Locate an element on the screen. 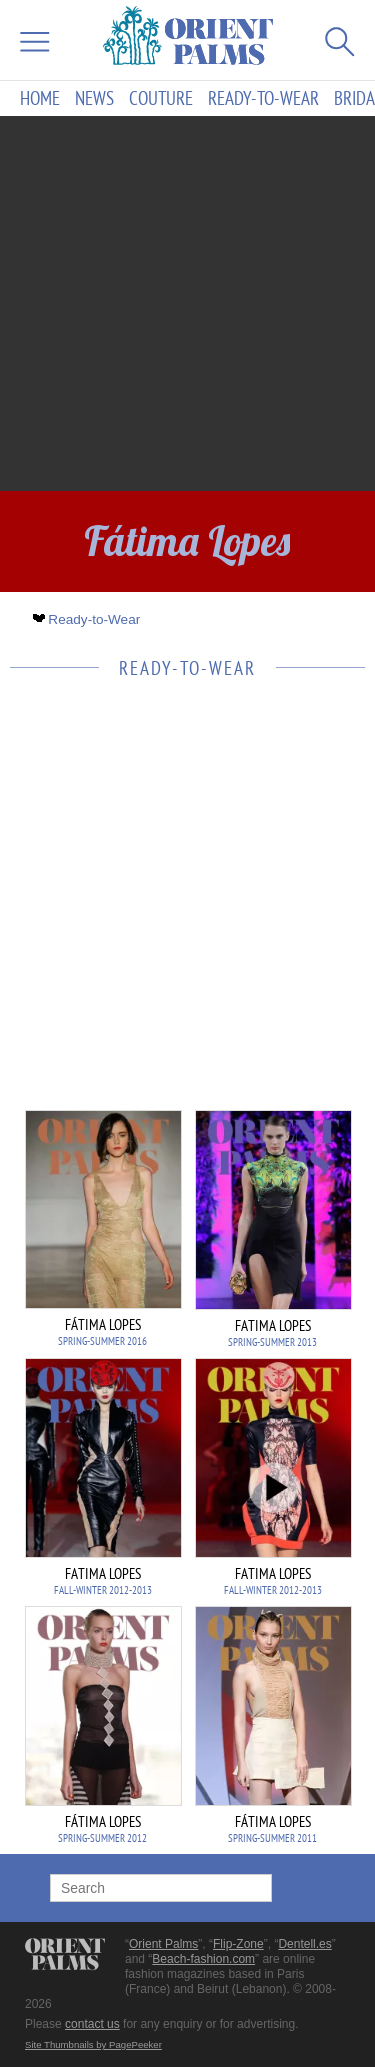 Image resolution: width=375 pixels, height=2067 pixels. Couture is located at coordinates (161, 98).